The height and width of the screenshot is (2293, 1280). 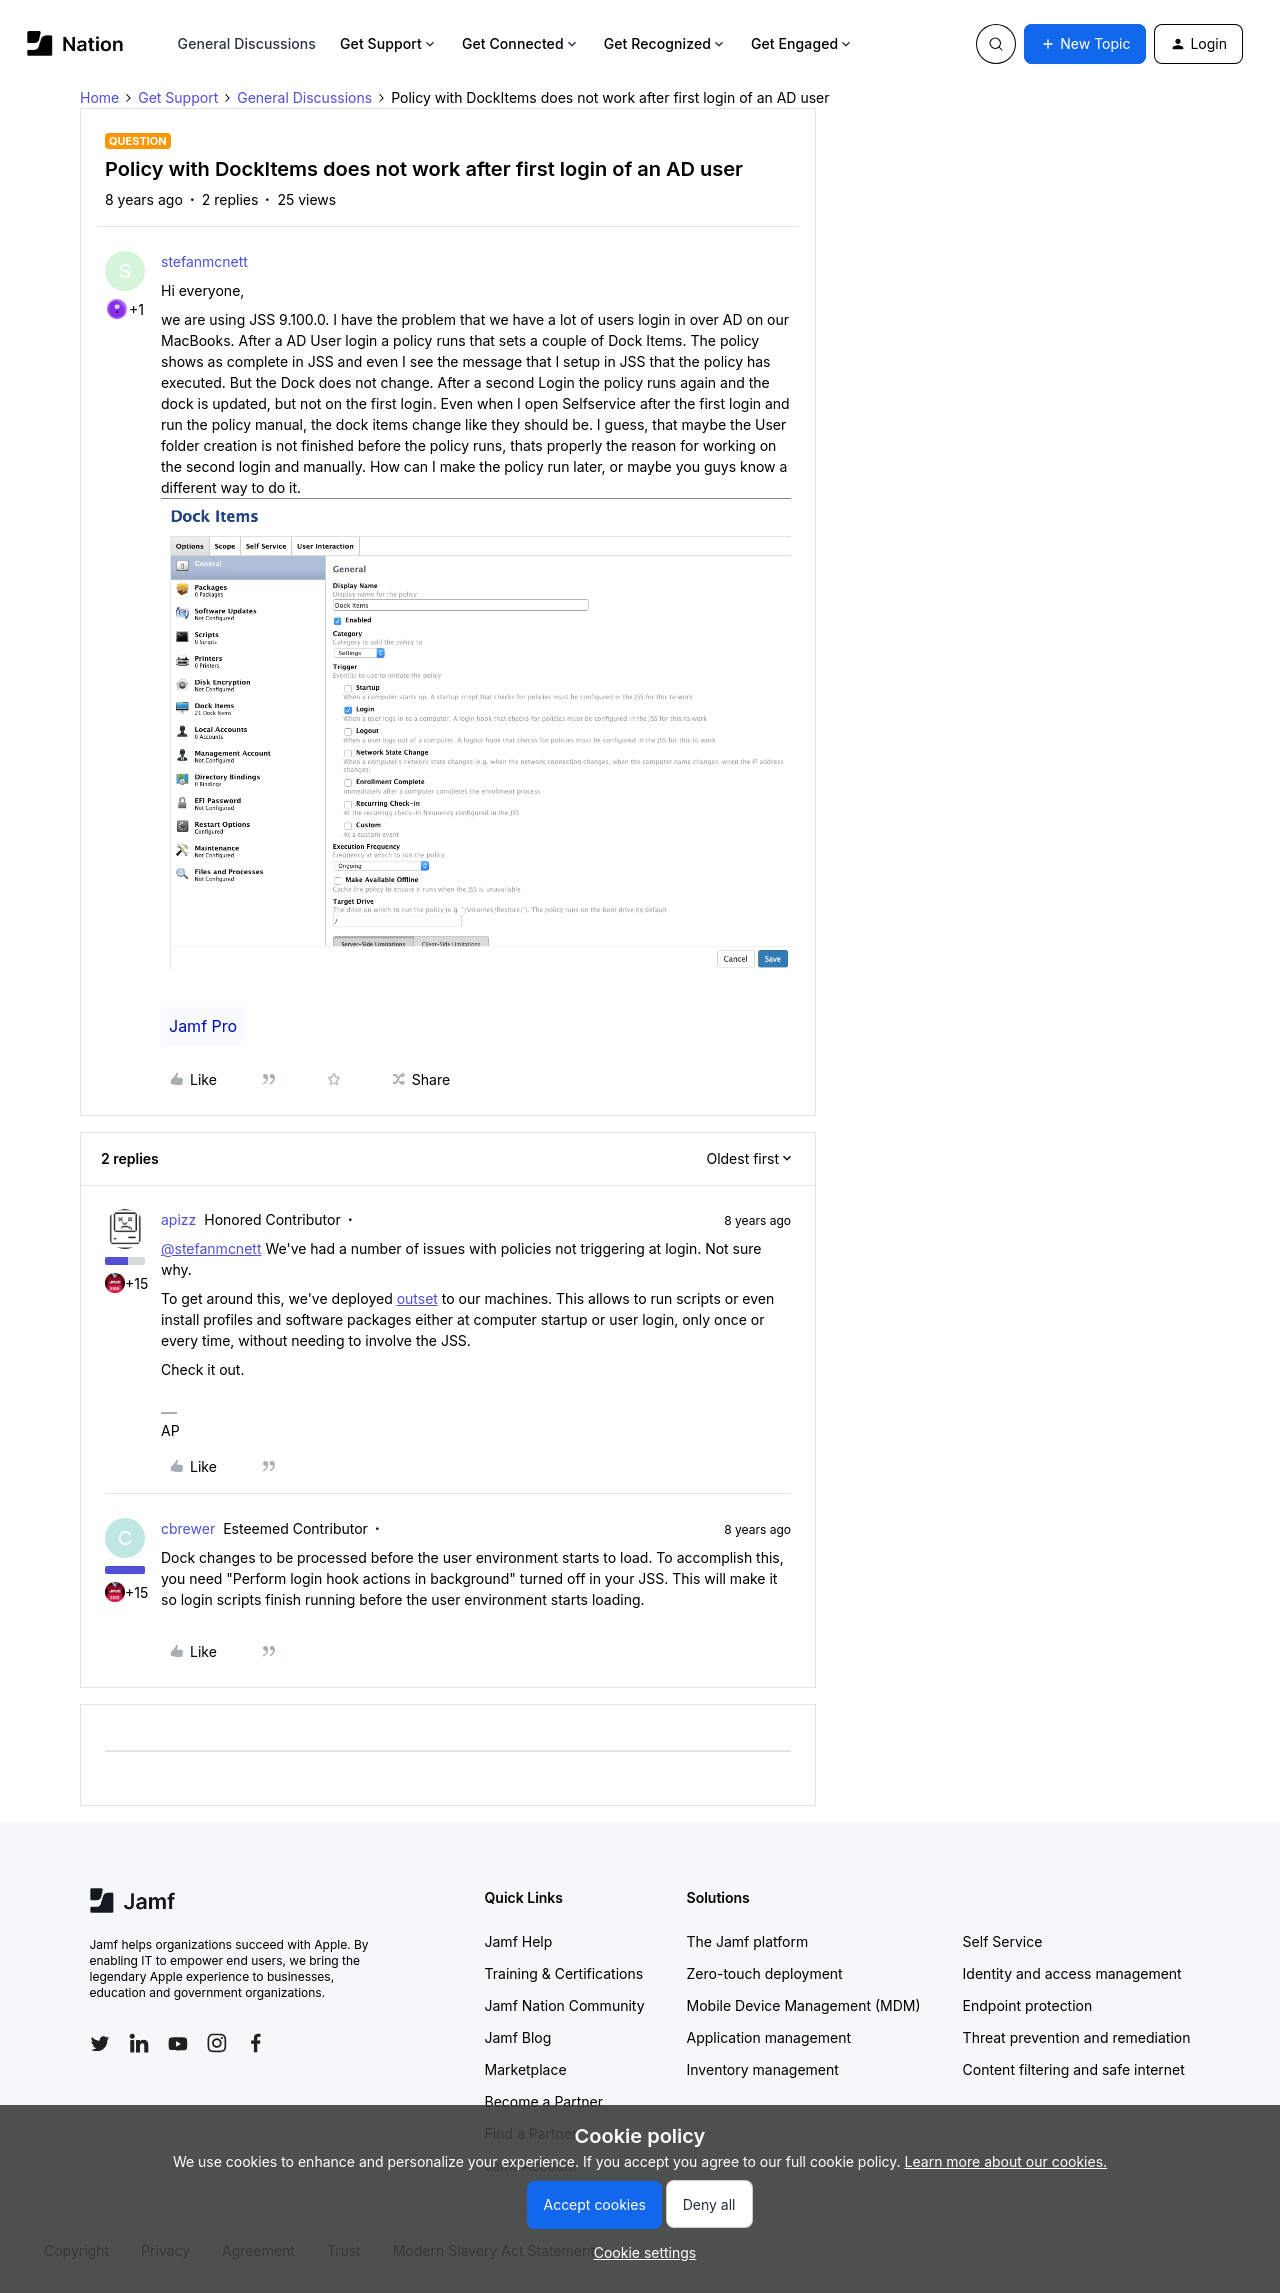 I want to click on Get Recognized, so click(x=665, y=43).